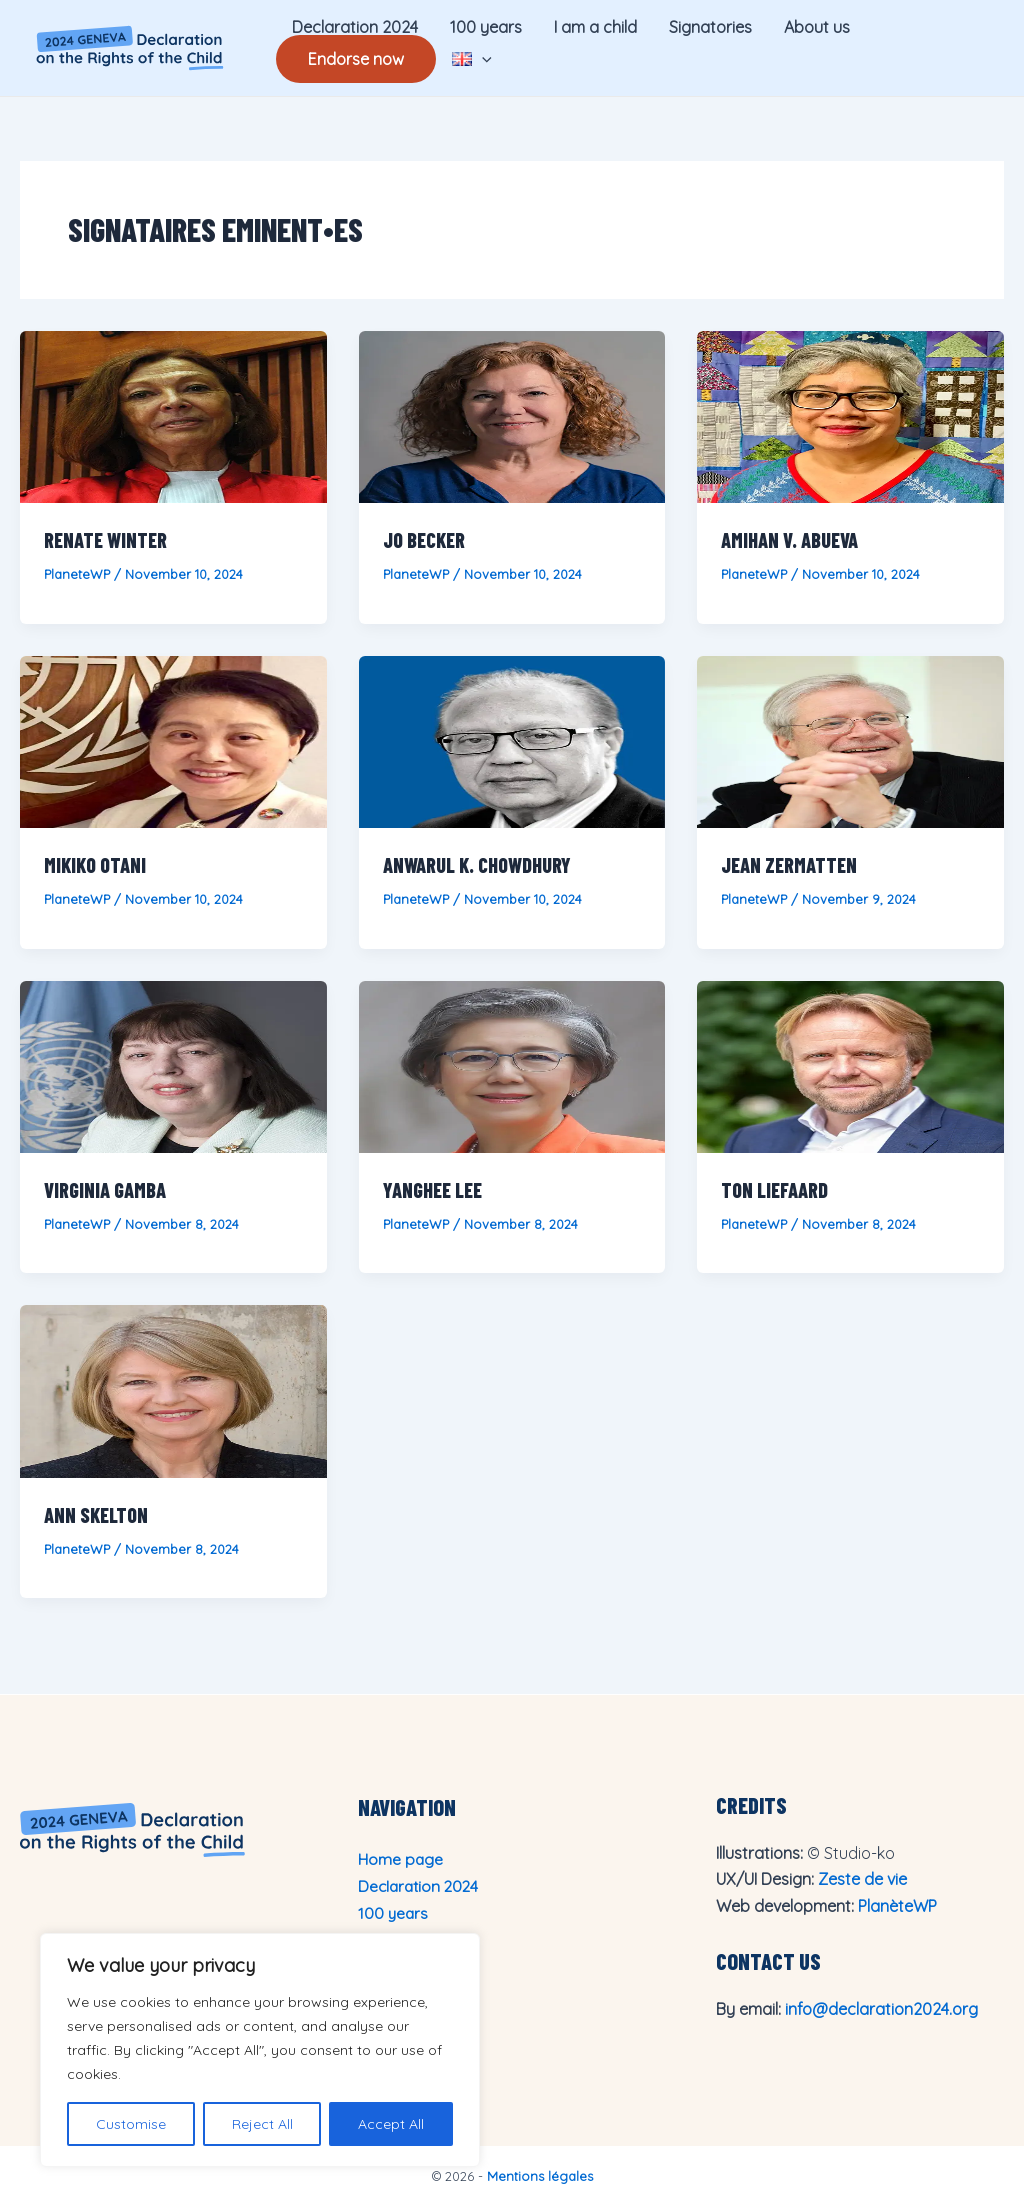 This screenshot has width=1024, height=2207. Describe the element at coordinates (432, 1190) in the screenshot. I see `Yanghee Lee` at that location.